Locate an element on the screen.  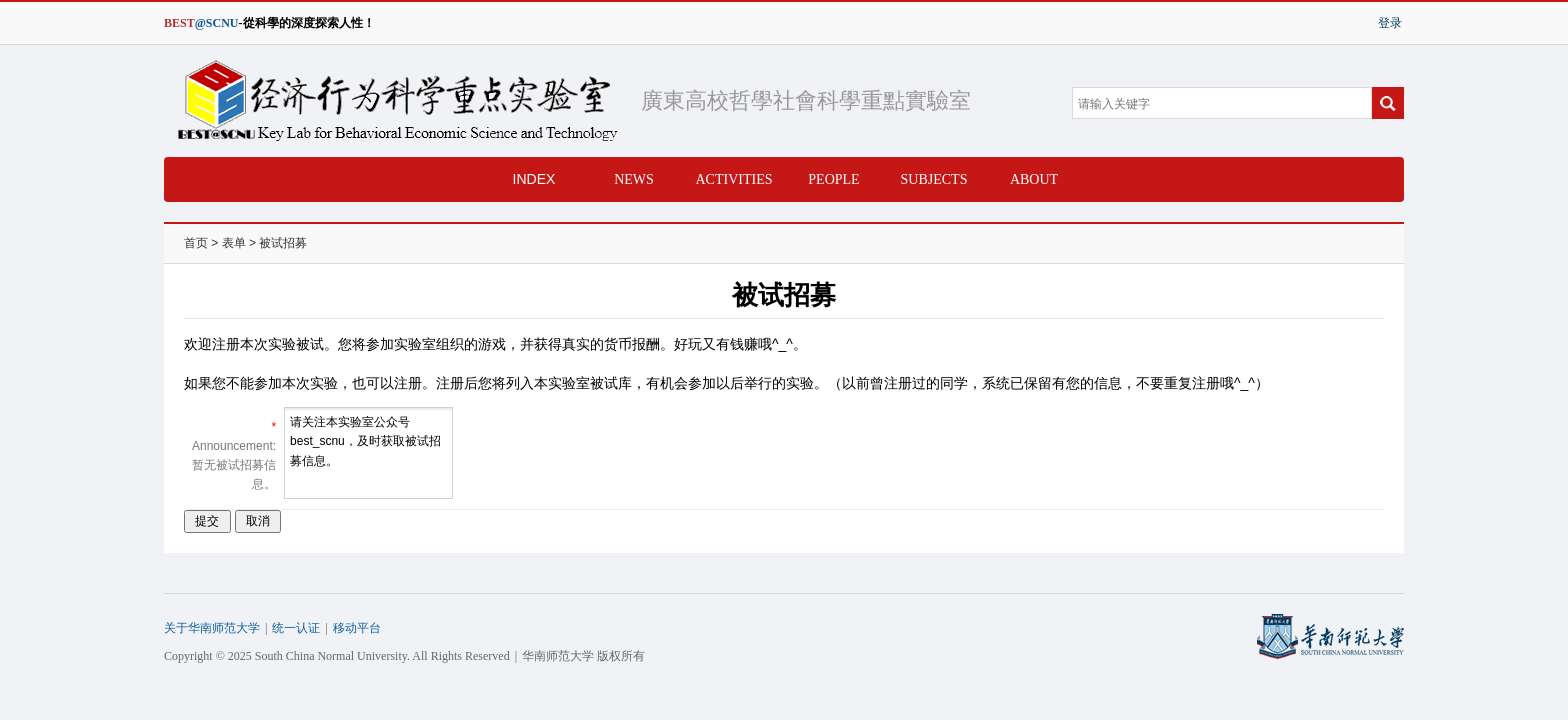
经济行为科学重点实验室 is located at coordinates (391, 101).